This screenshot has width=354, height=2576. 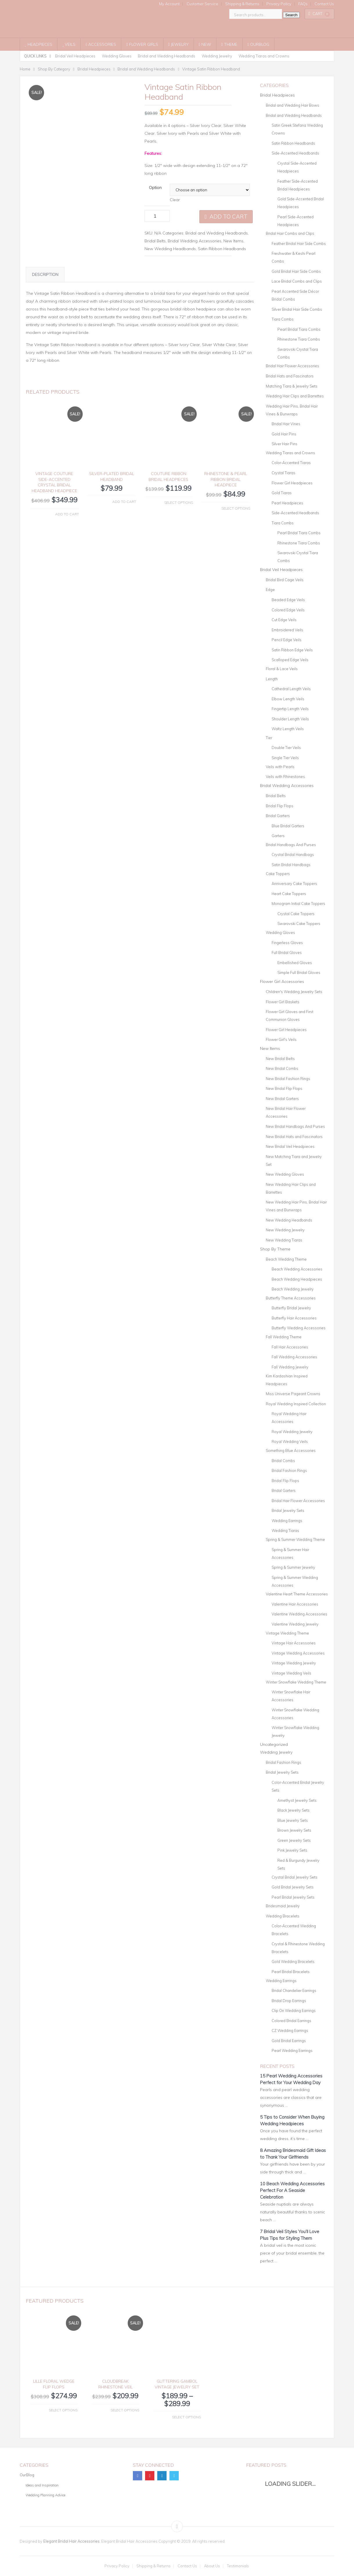 I want to click on Crystal Tiaras, so click(x=283, y=472).